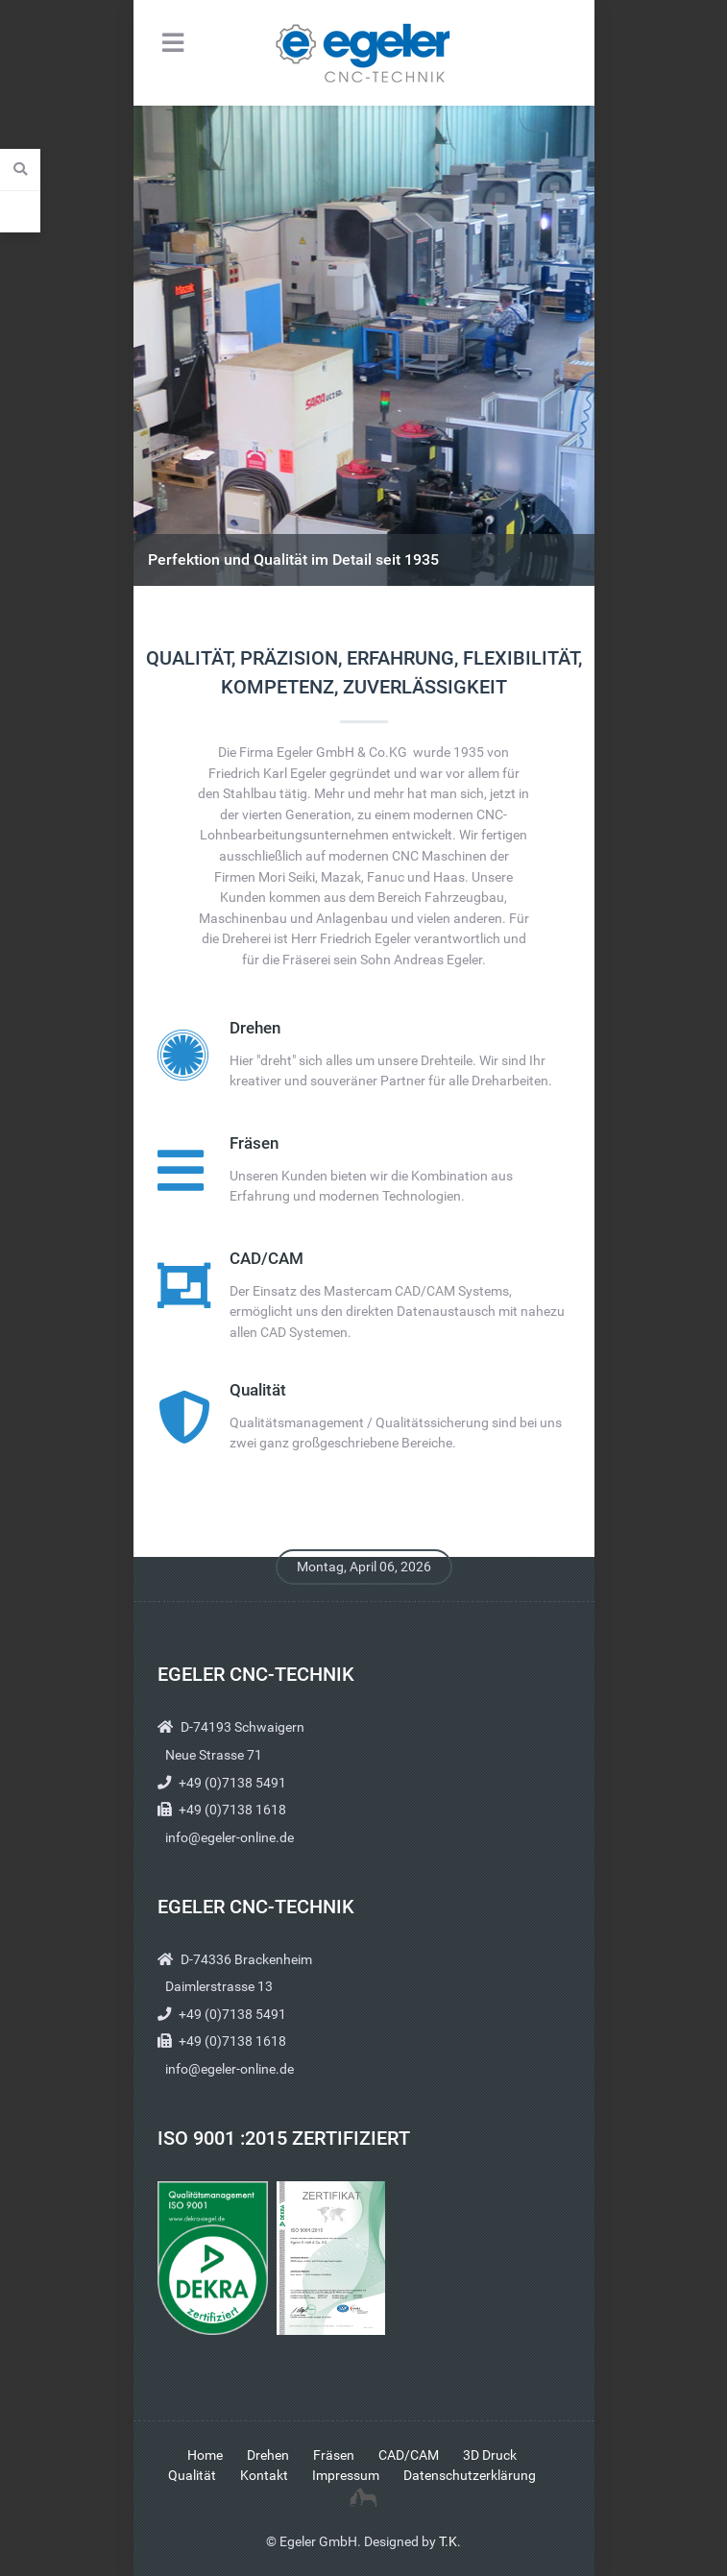  What do you see at coordinates (255, 1028) in the screenshot?
I see `Drehen` at bounding box center [255, 1028].